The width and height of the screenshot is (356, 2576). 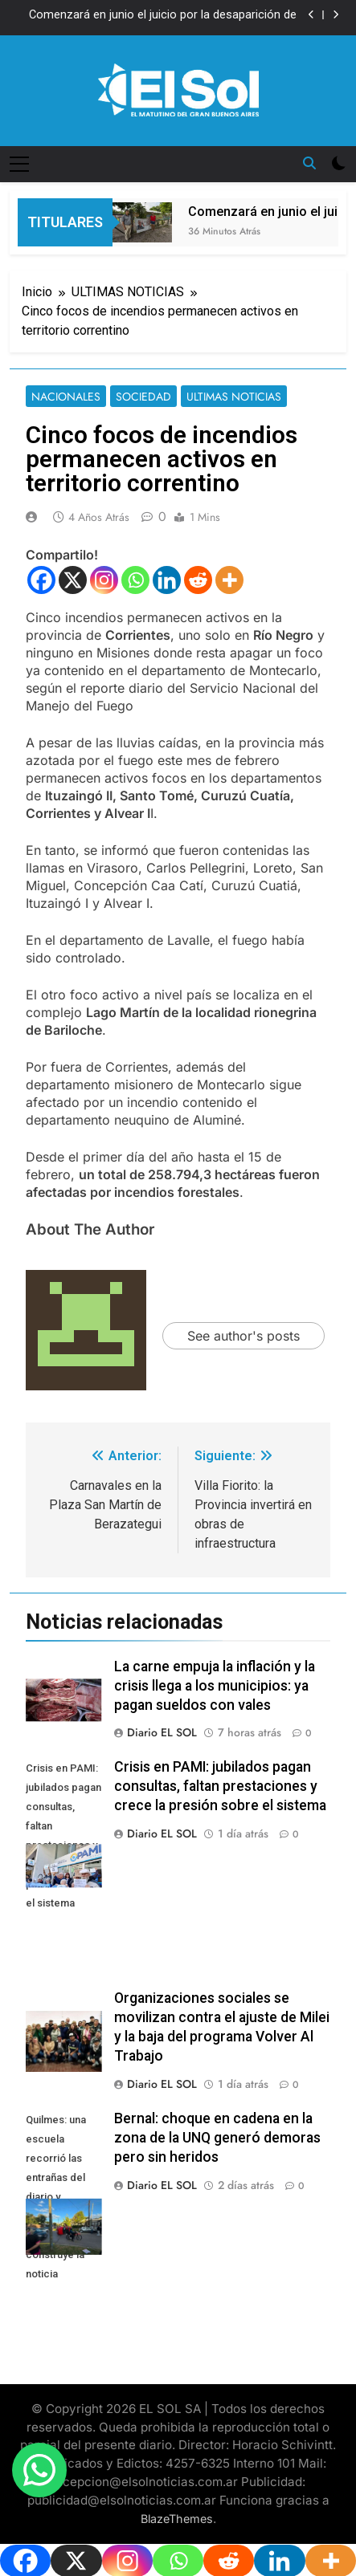 What do you see at coordinates (214, 1685) in the screenshot?
I see `La carne empuja la inflación y la crisis llega a los municipios: ya pagan sueldos con vales` at bounding box center [214, 1685].